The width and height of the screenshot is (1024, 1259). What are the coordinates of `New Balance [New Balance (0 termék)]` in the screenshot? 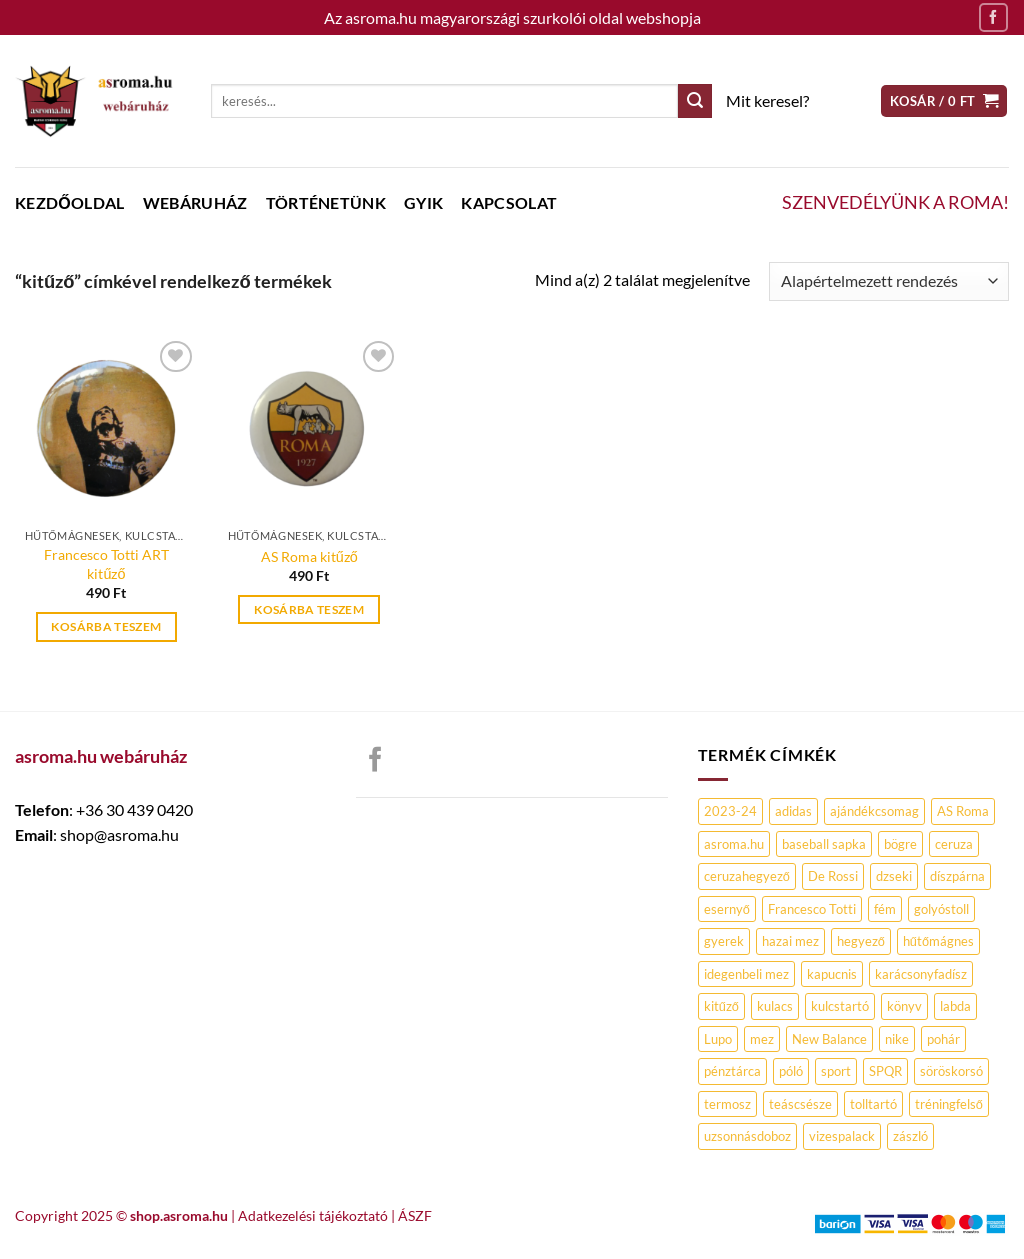 It's located at (829, 1039).